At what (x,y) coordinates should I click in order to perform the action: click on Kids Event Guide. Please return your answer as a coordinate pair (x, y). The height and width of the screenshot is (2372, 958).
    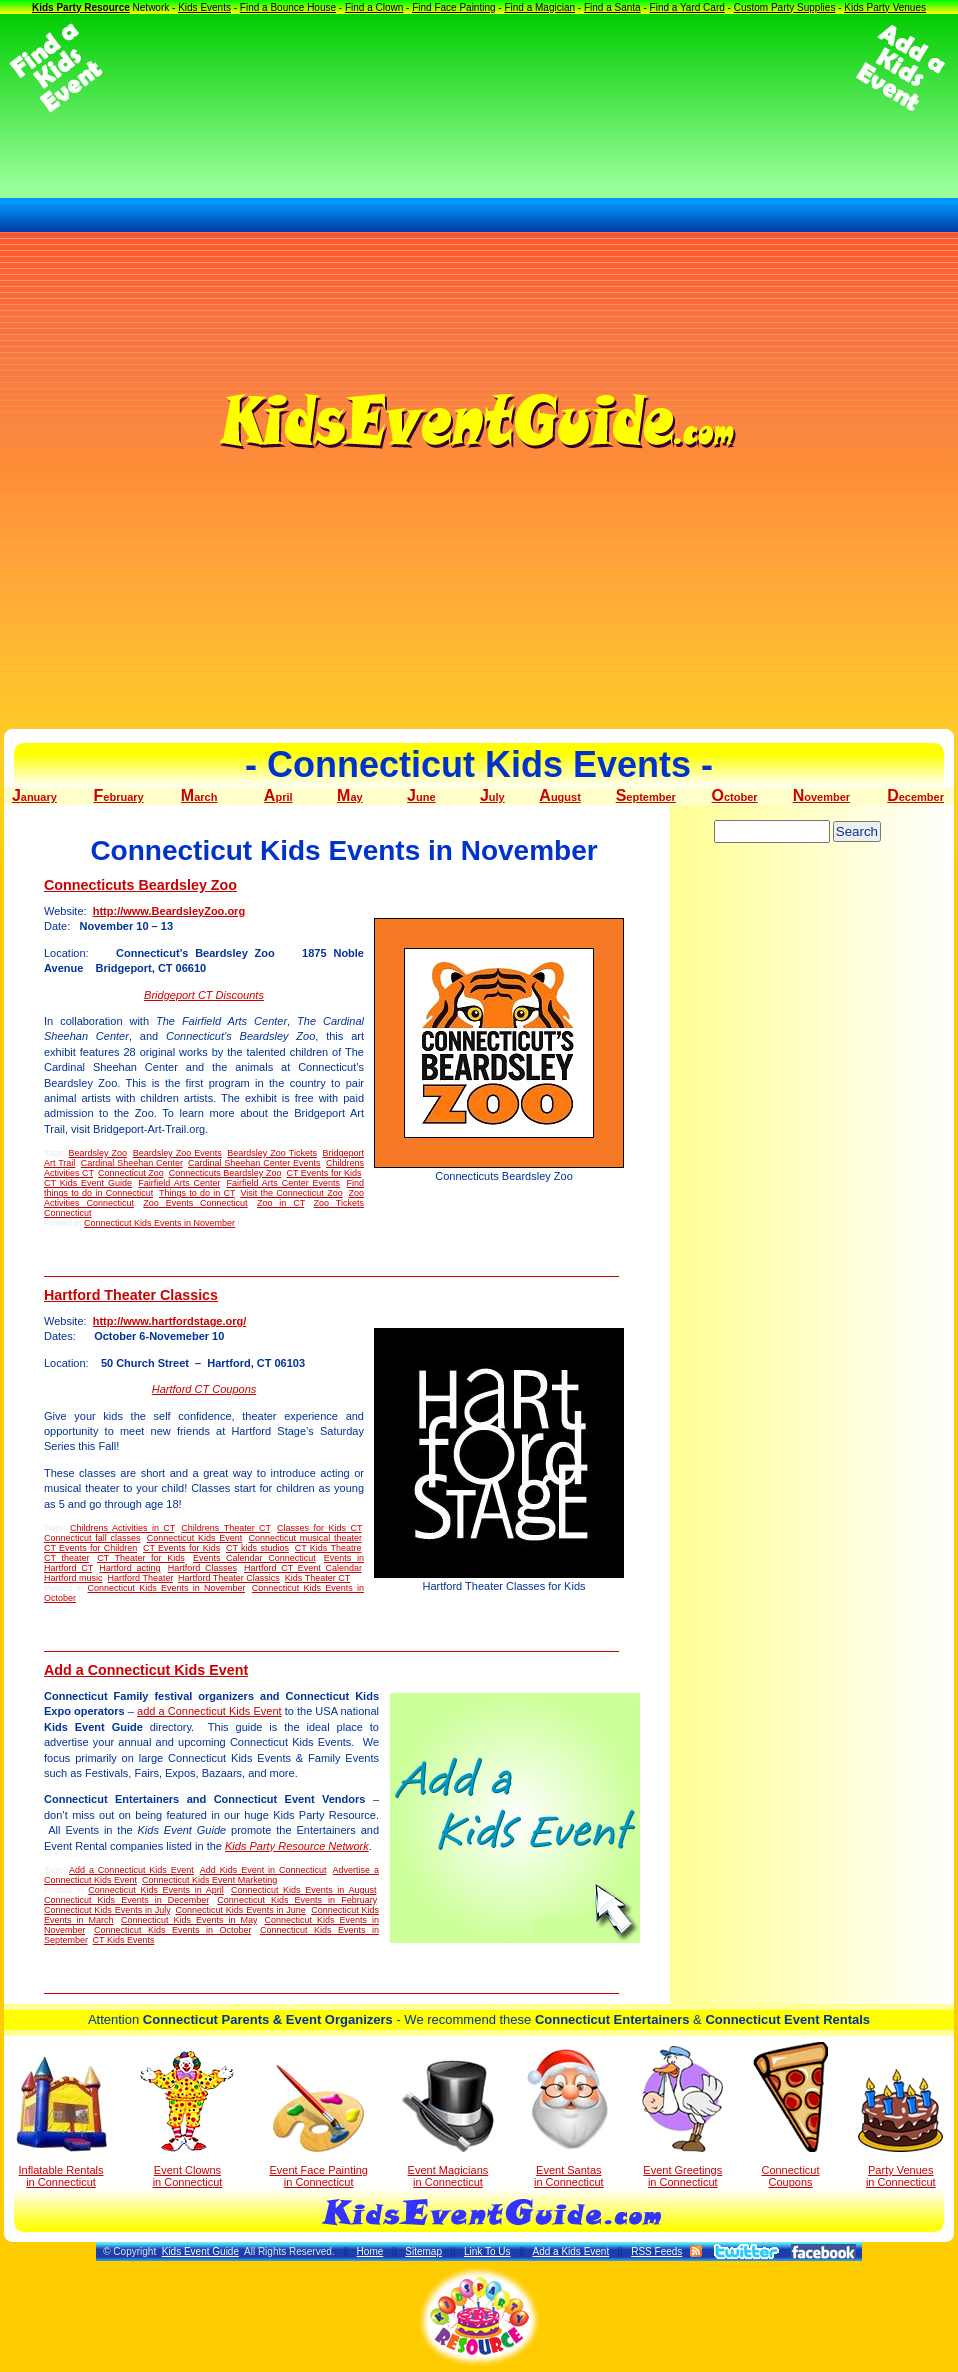
    Looking at the image, I should click on (200, 2251).